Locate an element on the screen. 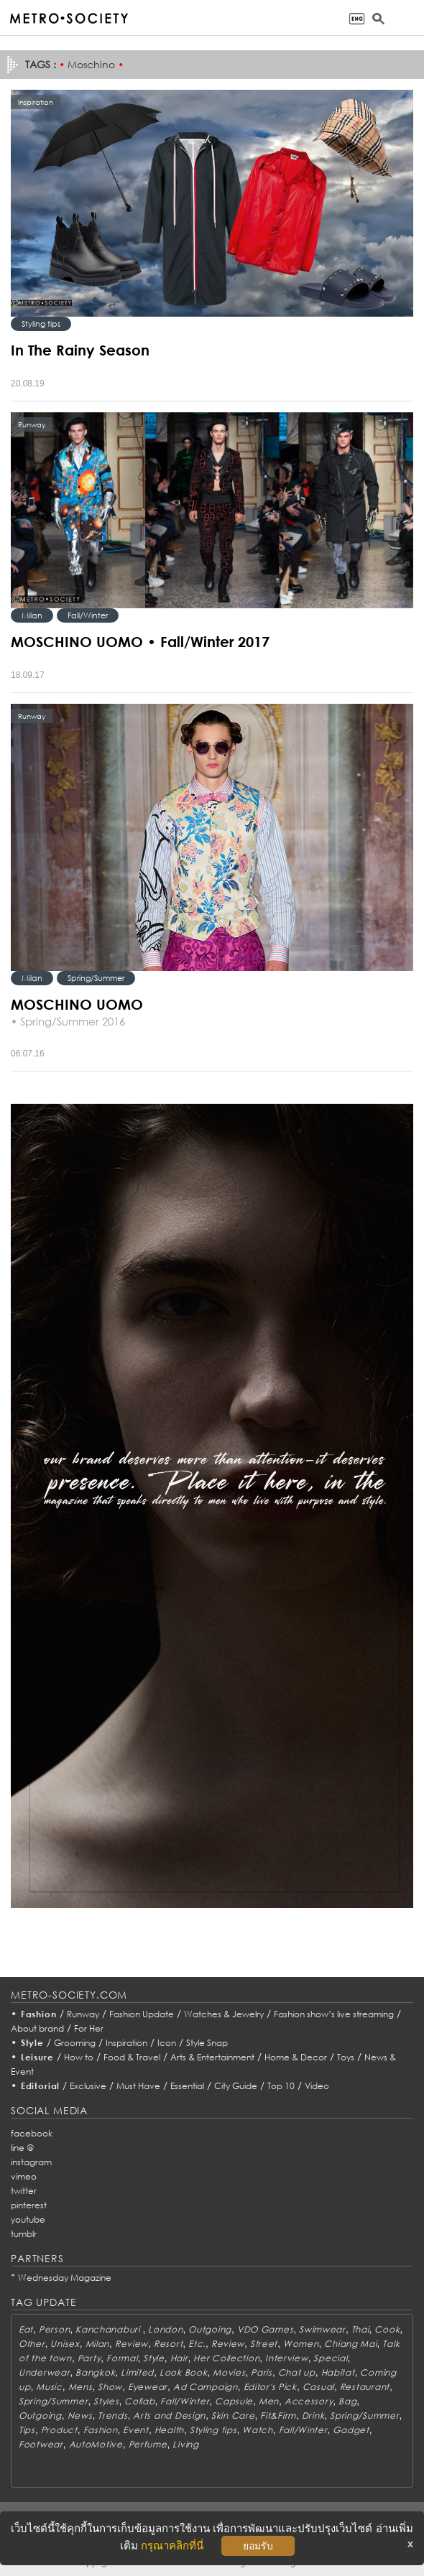  Collab is located at coordinates (139, 2401).